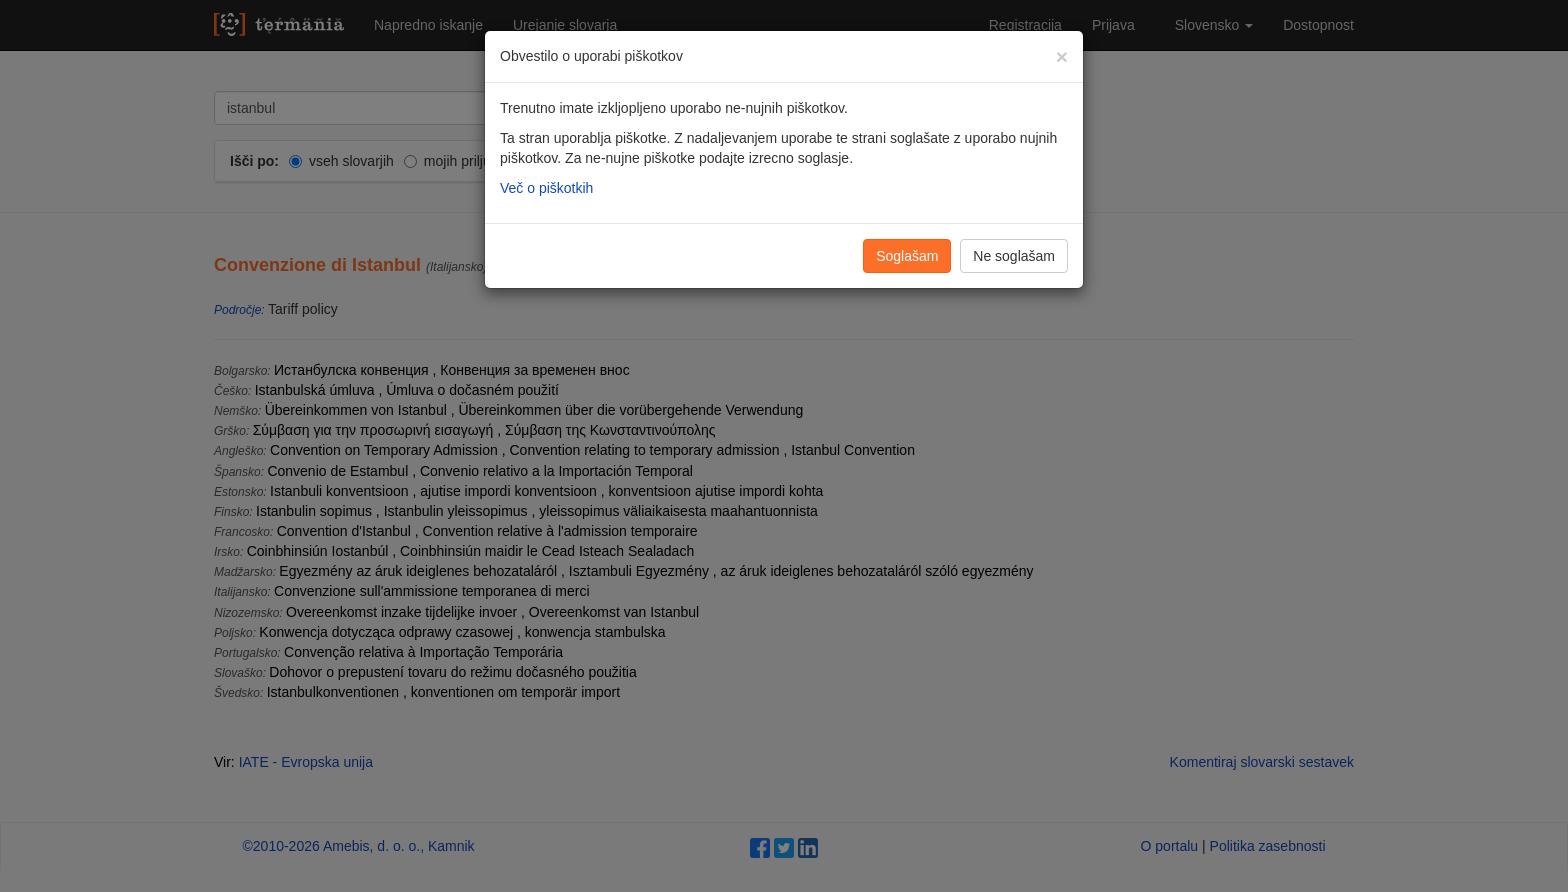 This screenshot has height=892, width=1568. I want to click on Soglašam, so click(907, 256).